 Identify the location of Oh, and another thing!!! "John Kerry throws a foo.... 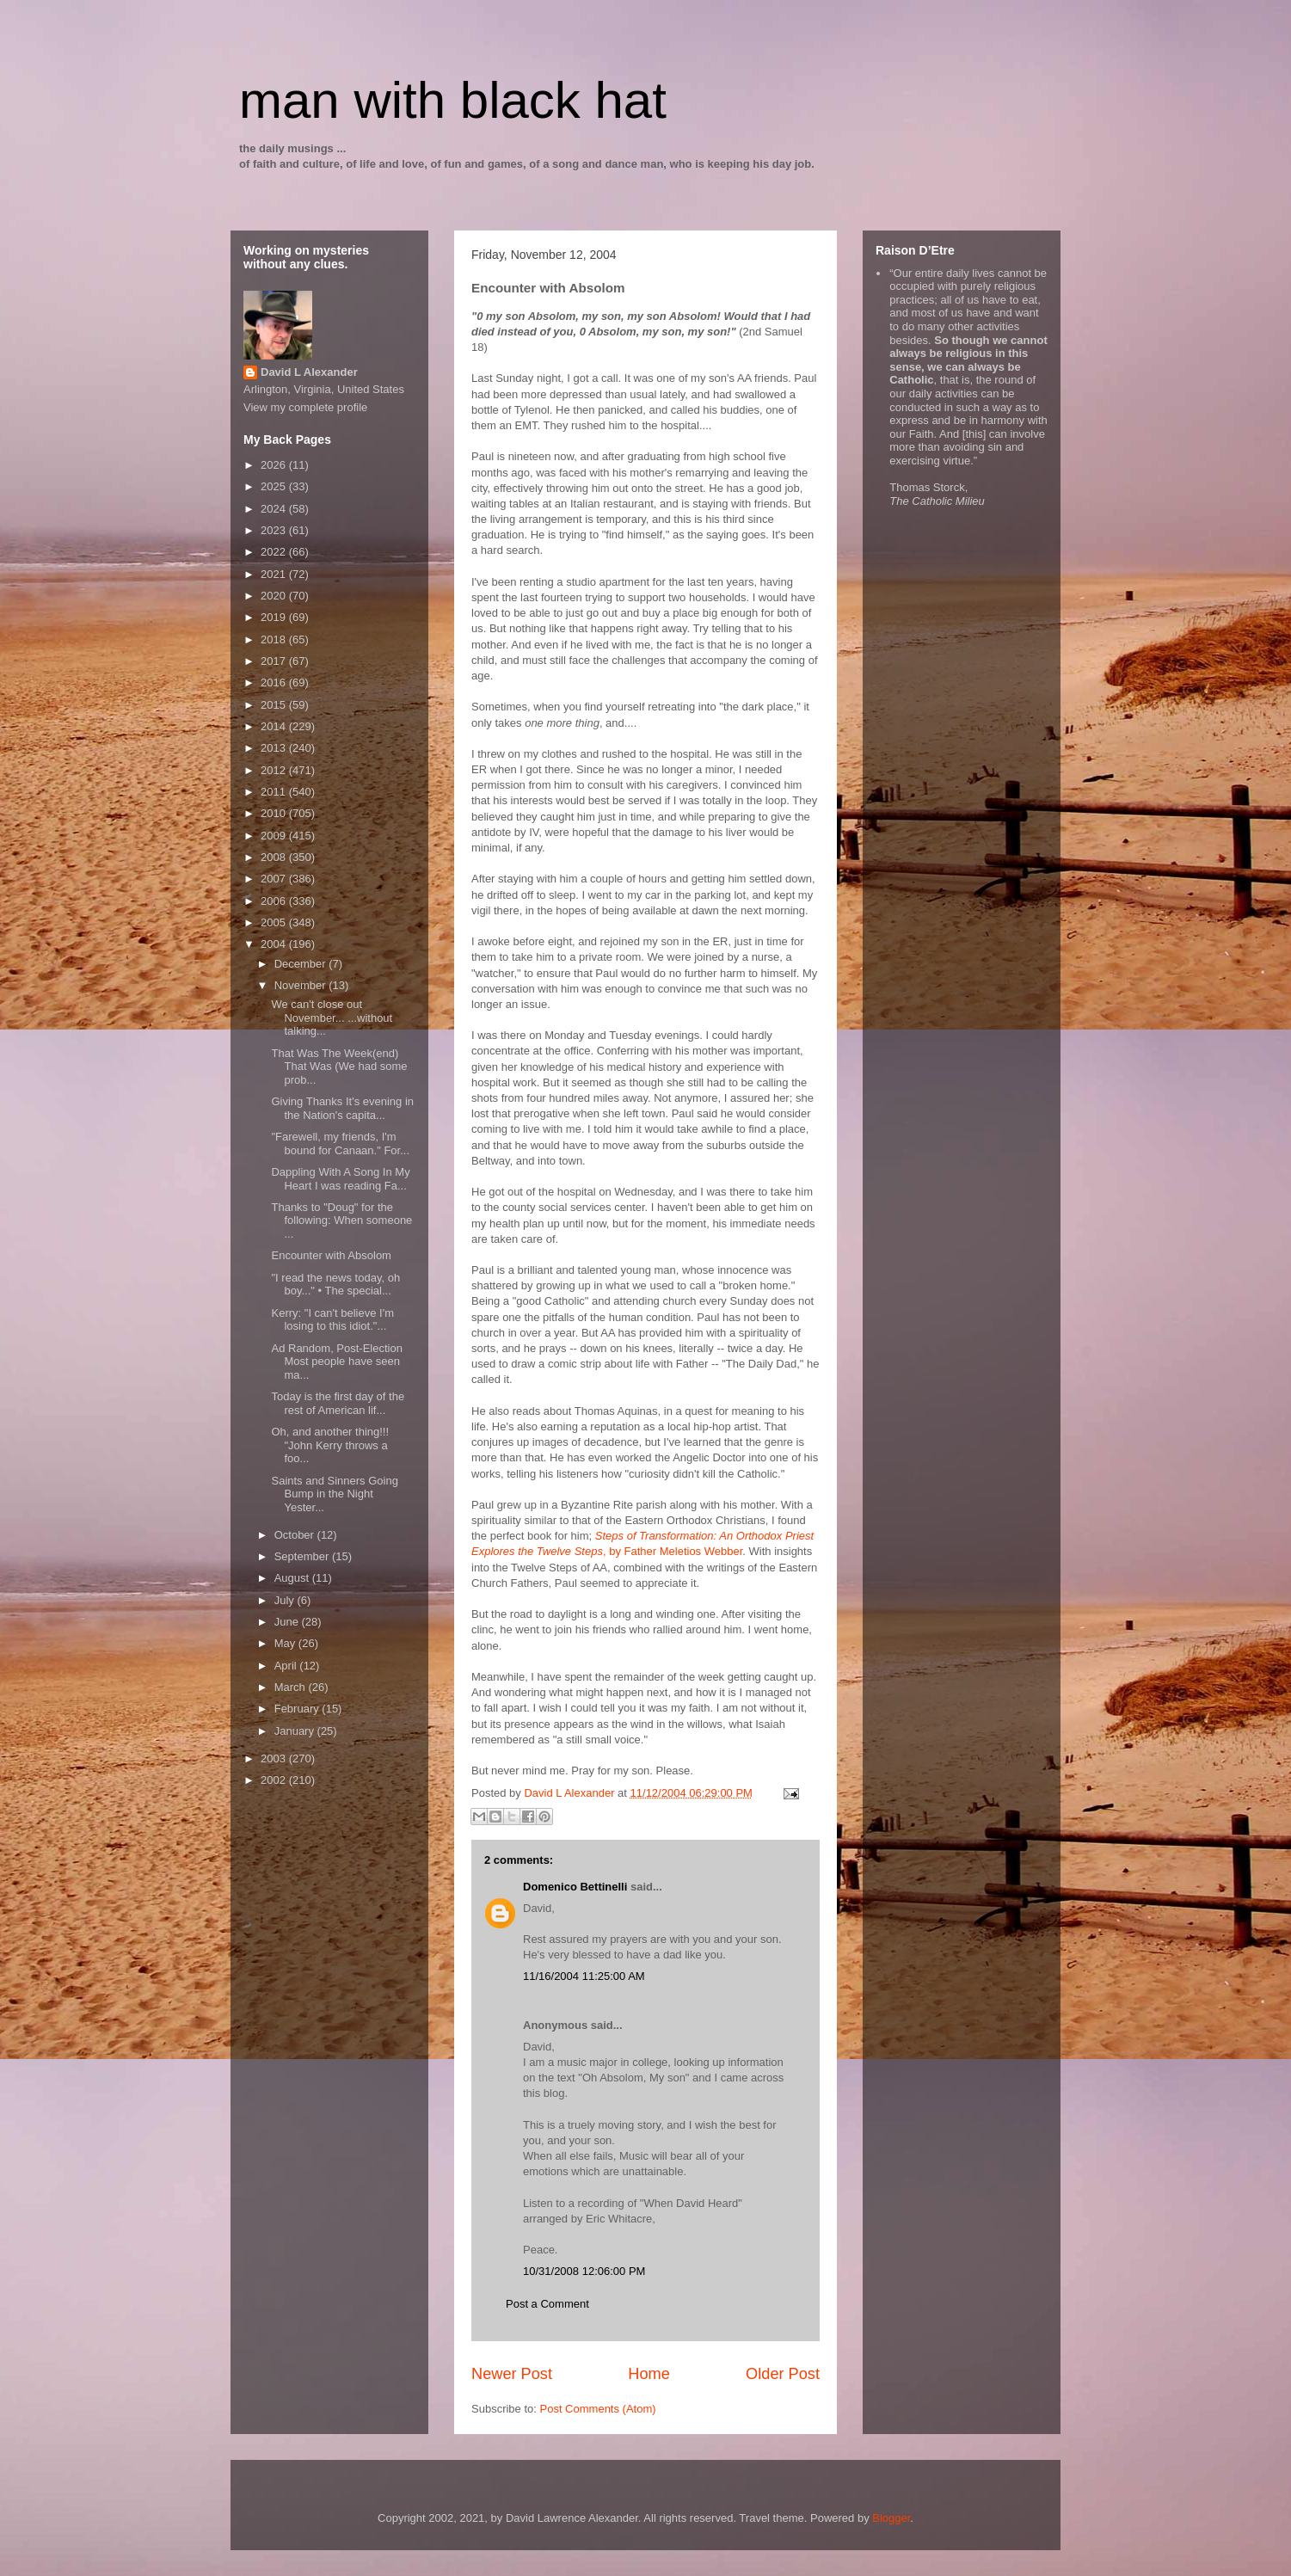
(330, 1445).